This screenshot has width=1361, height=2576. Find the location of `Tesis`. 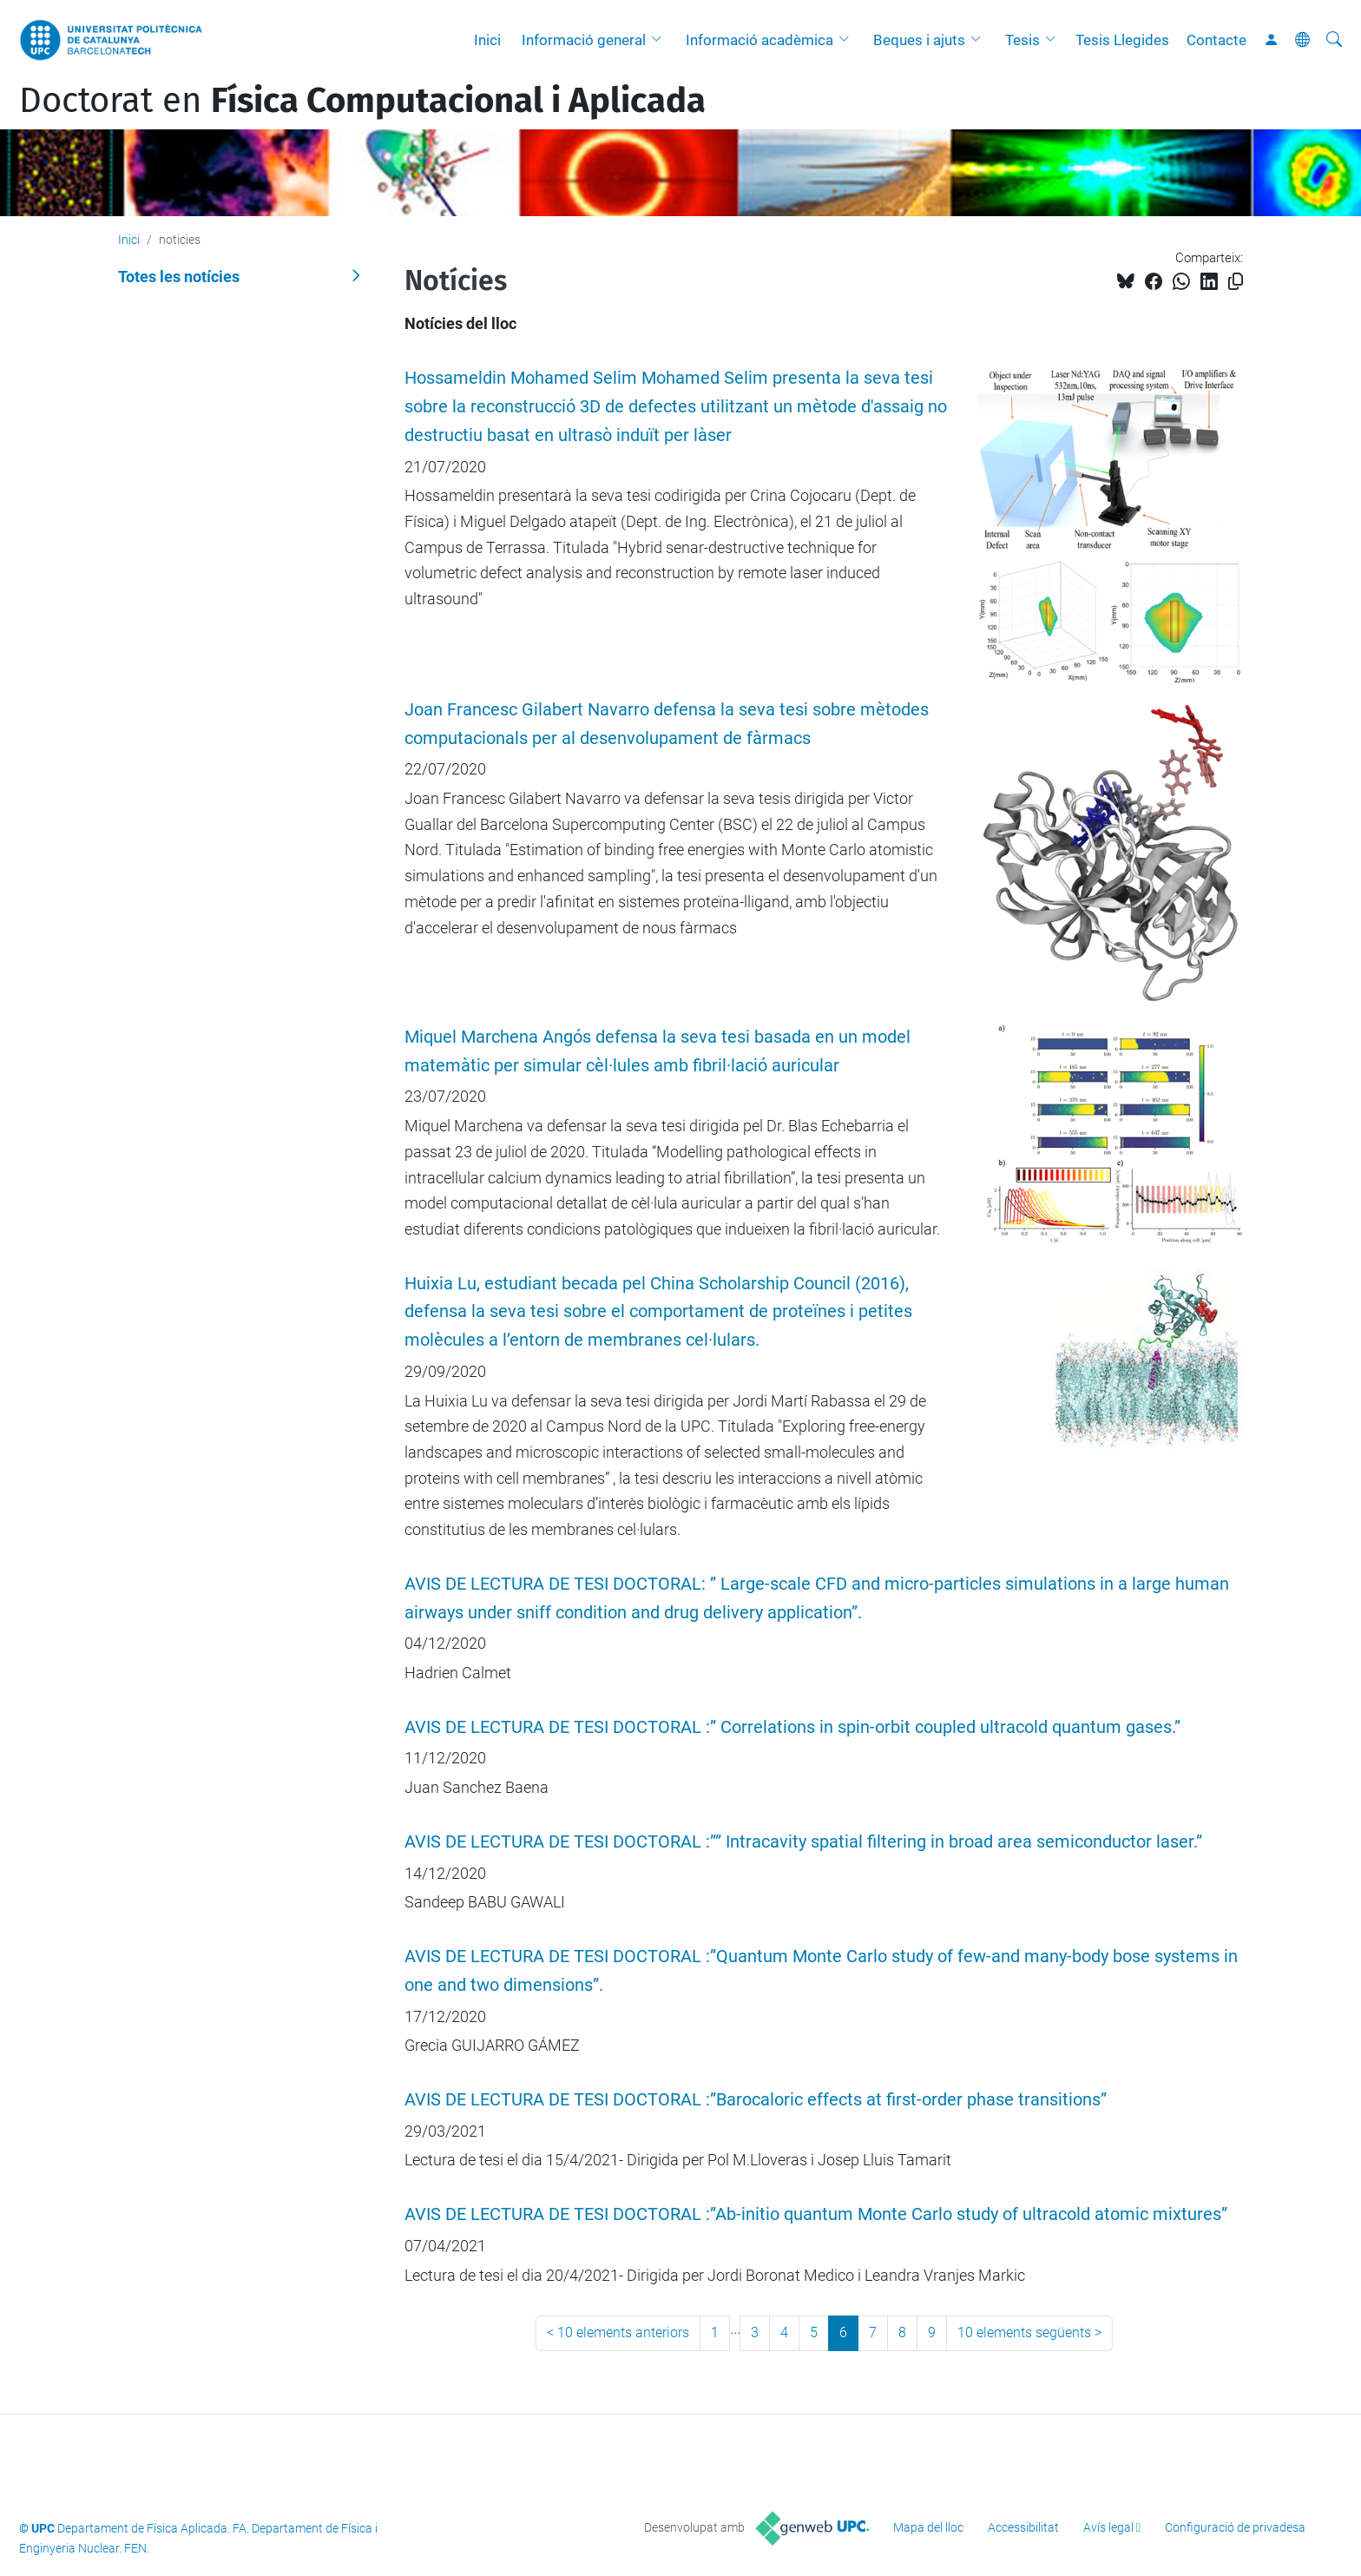

Tesis is located at coordinates (1022, 40).